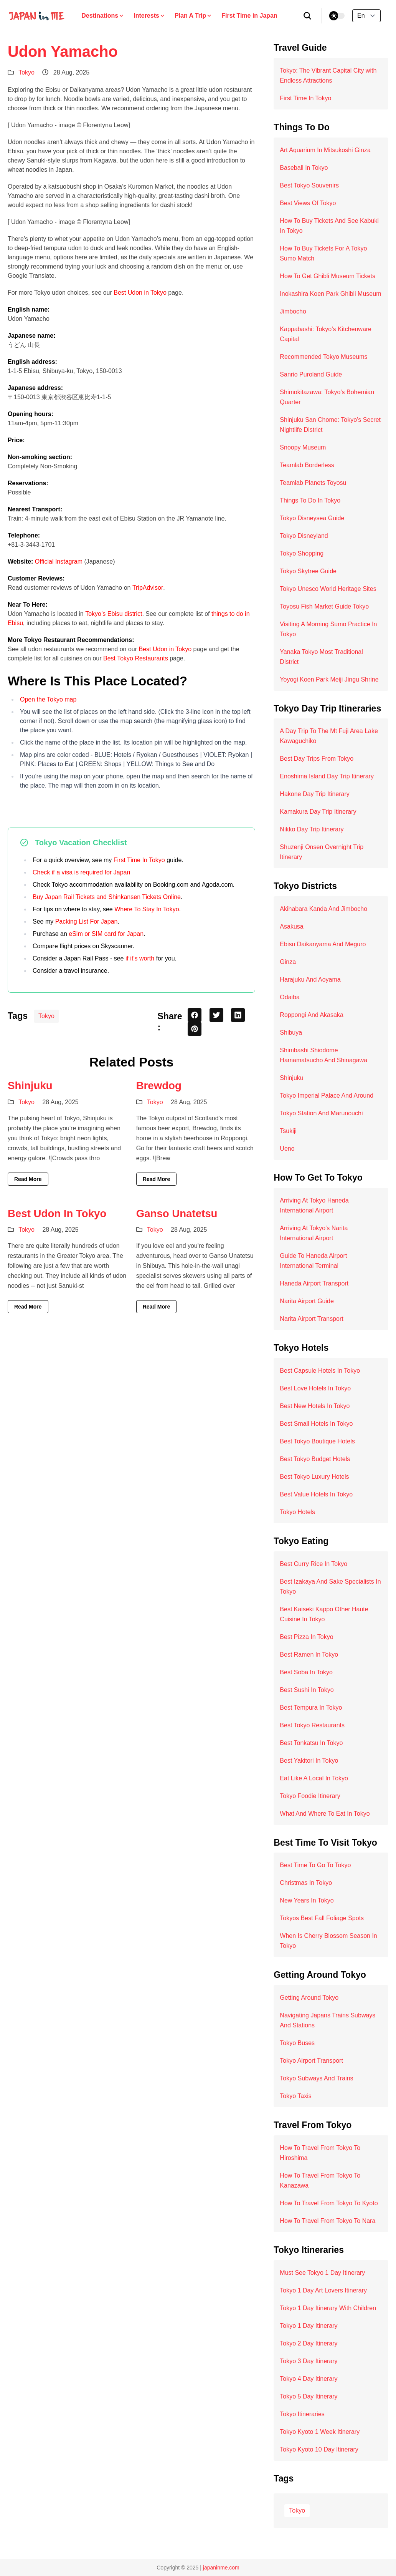 This screenshot has width=396, height=2576. Describe the element at coordinates (194, 1029) in the screenshot. I see `[pinterest share button]` at that location.